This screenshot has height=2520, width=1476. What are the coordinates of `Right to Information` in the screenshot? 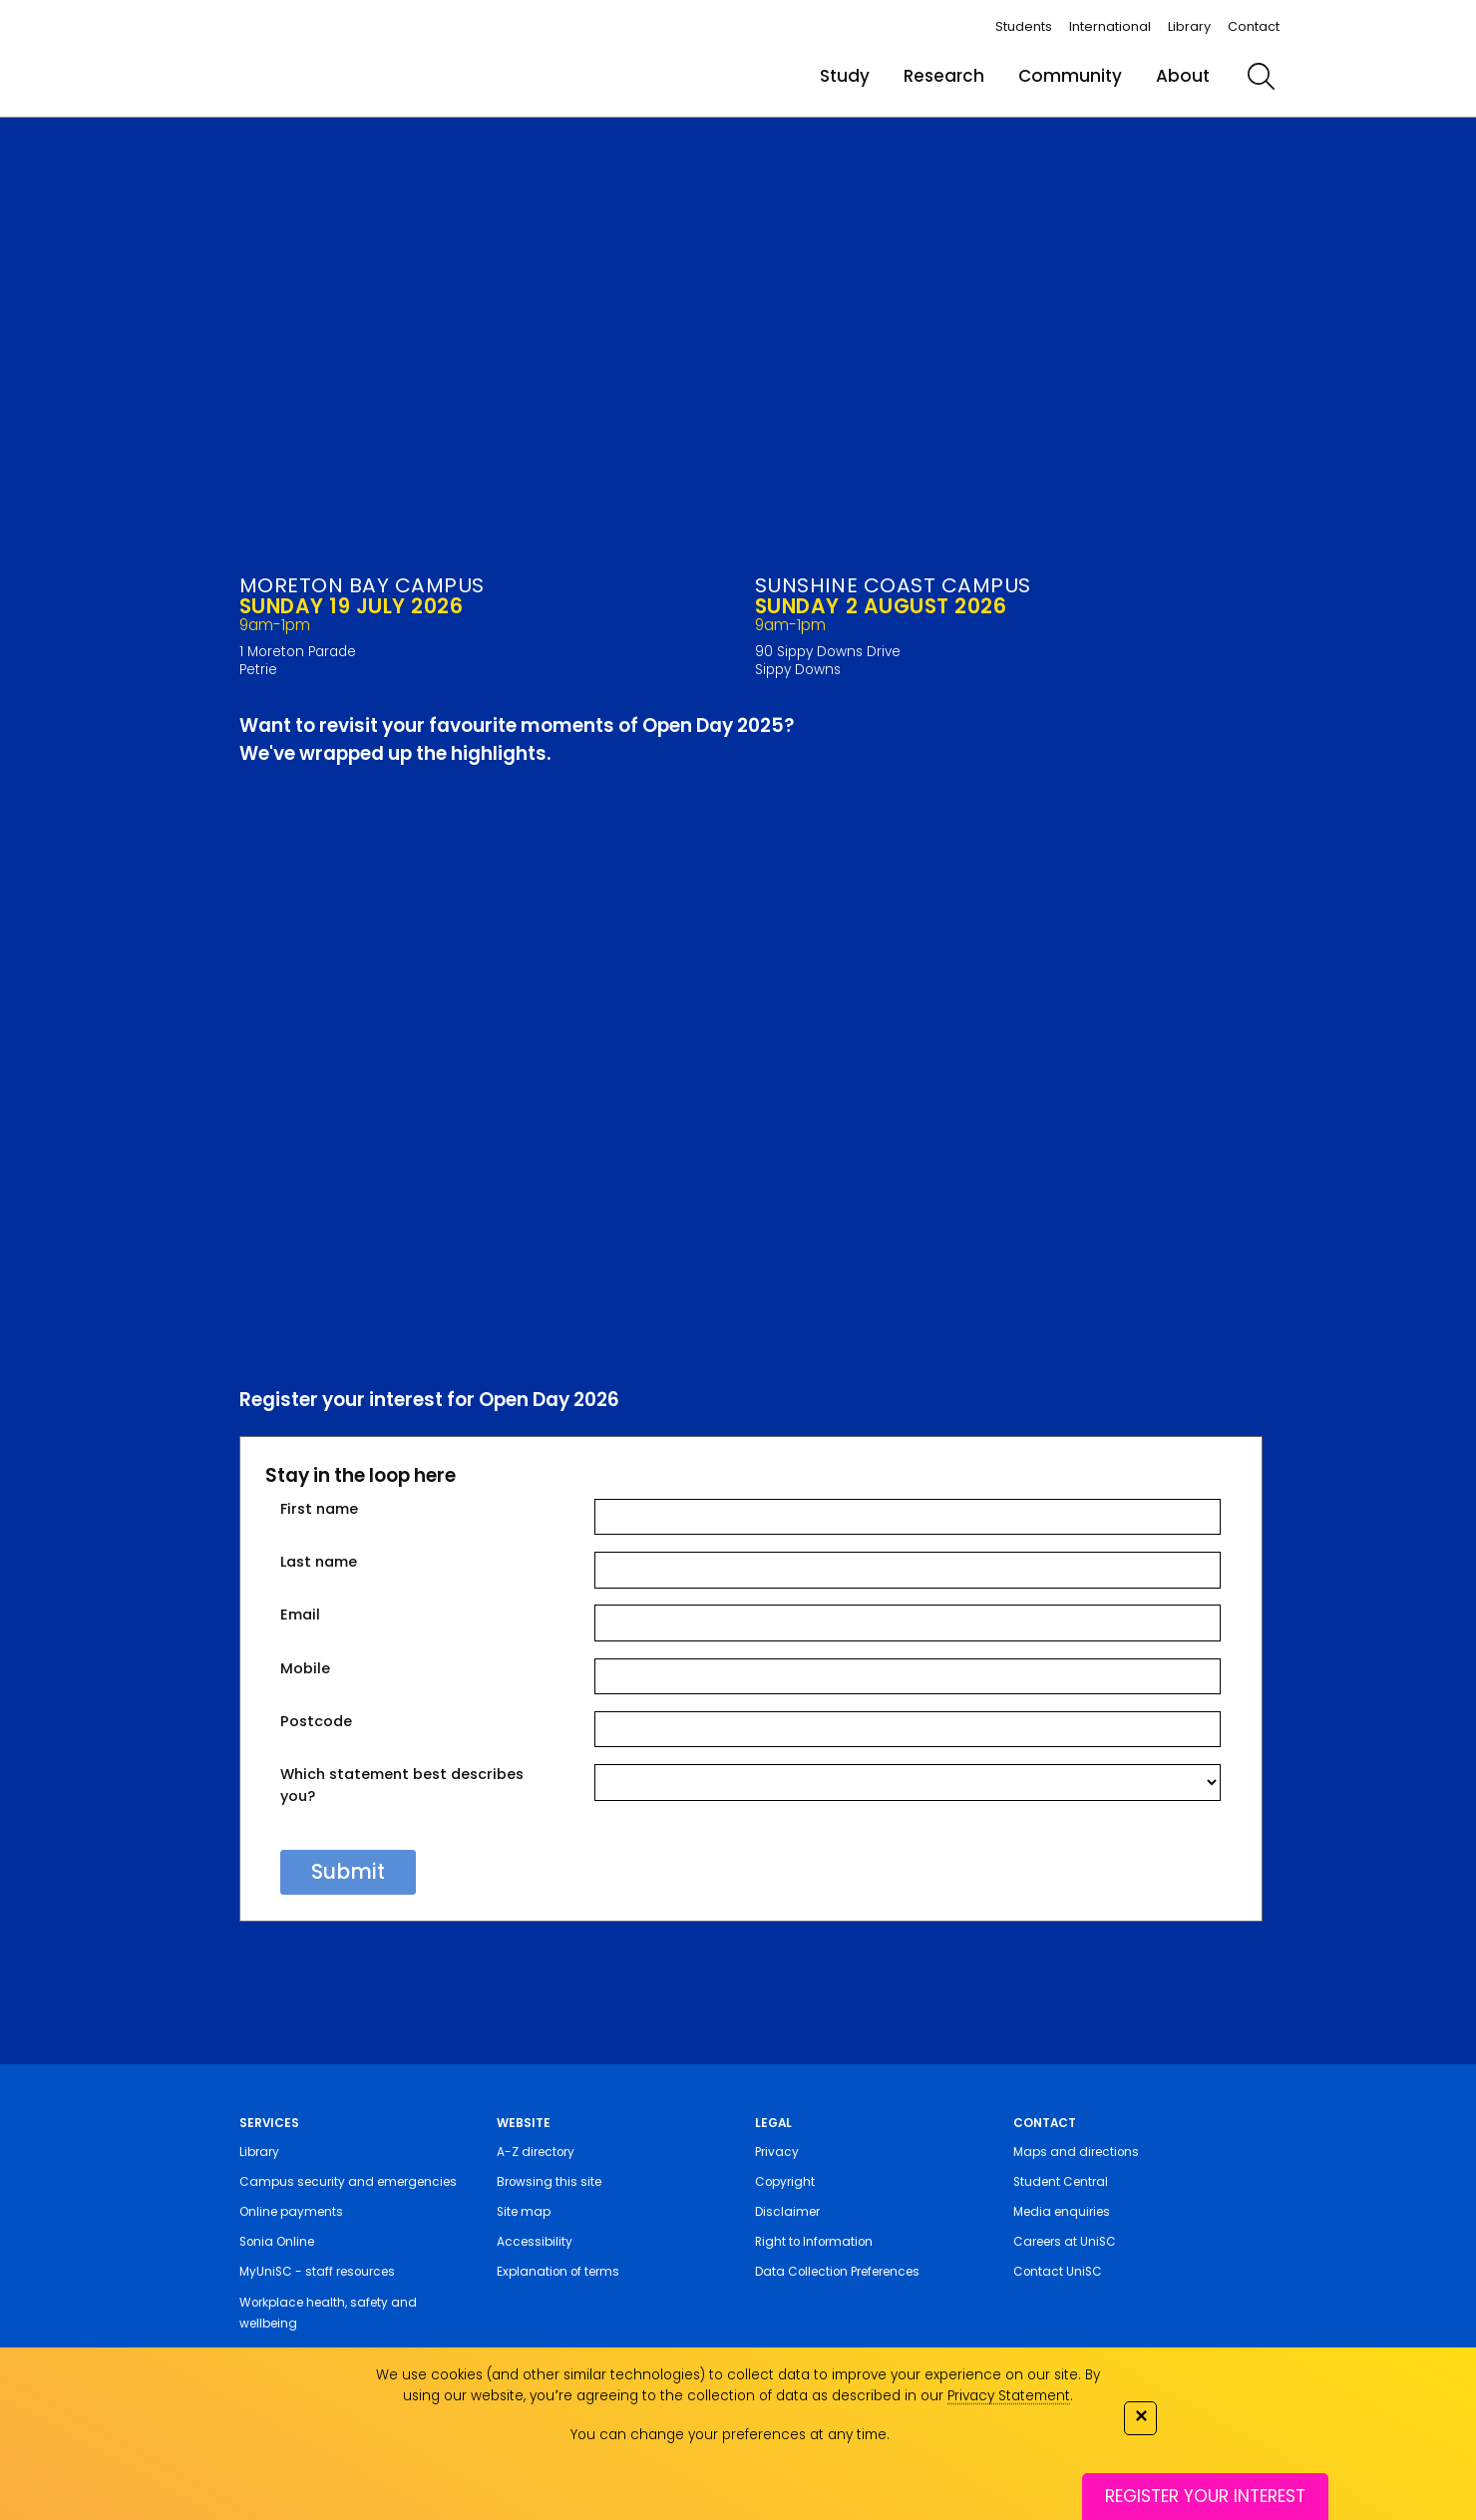 It's located at (814, 2242).